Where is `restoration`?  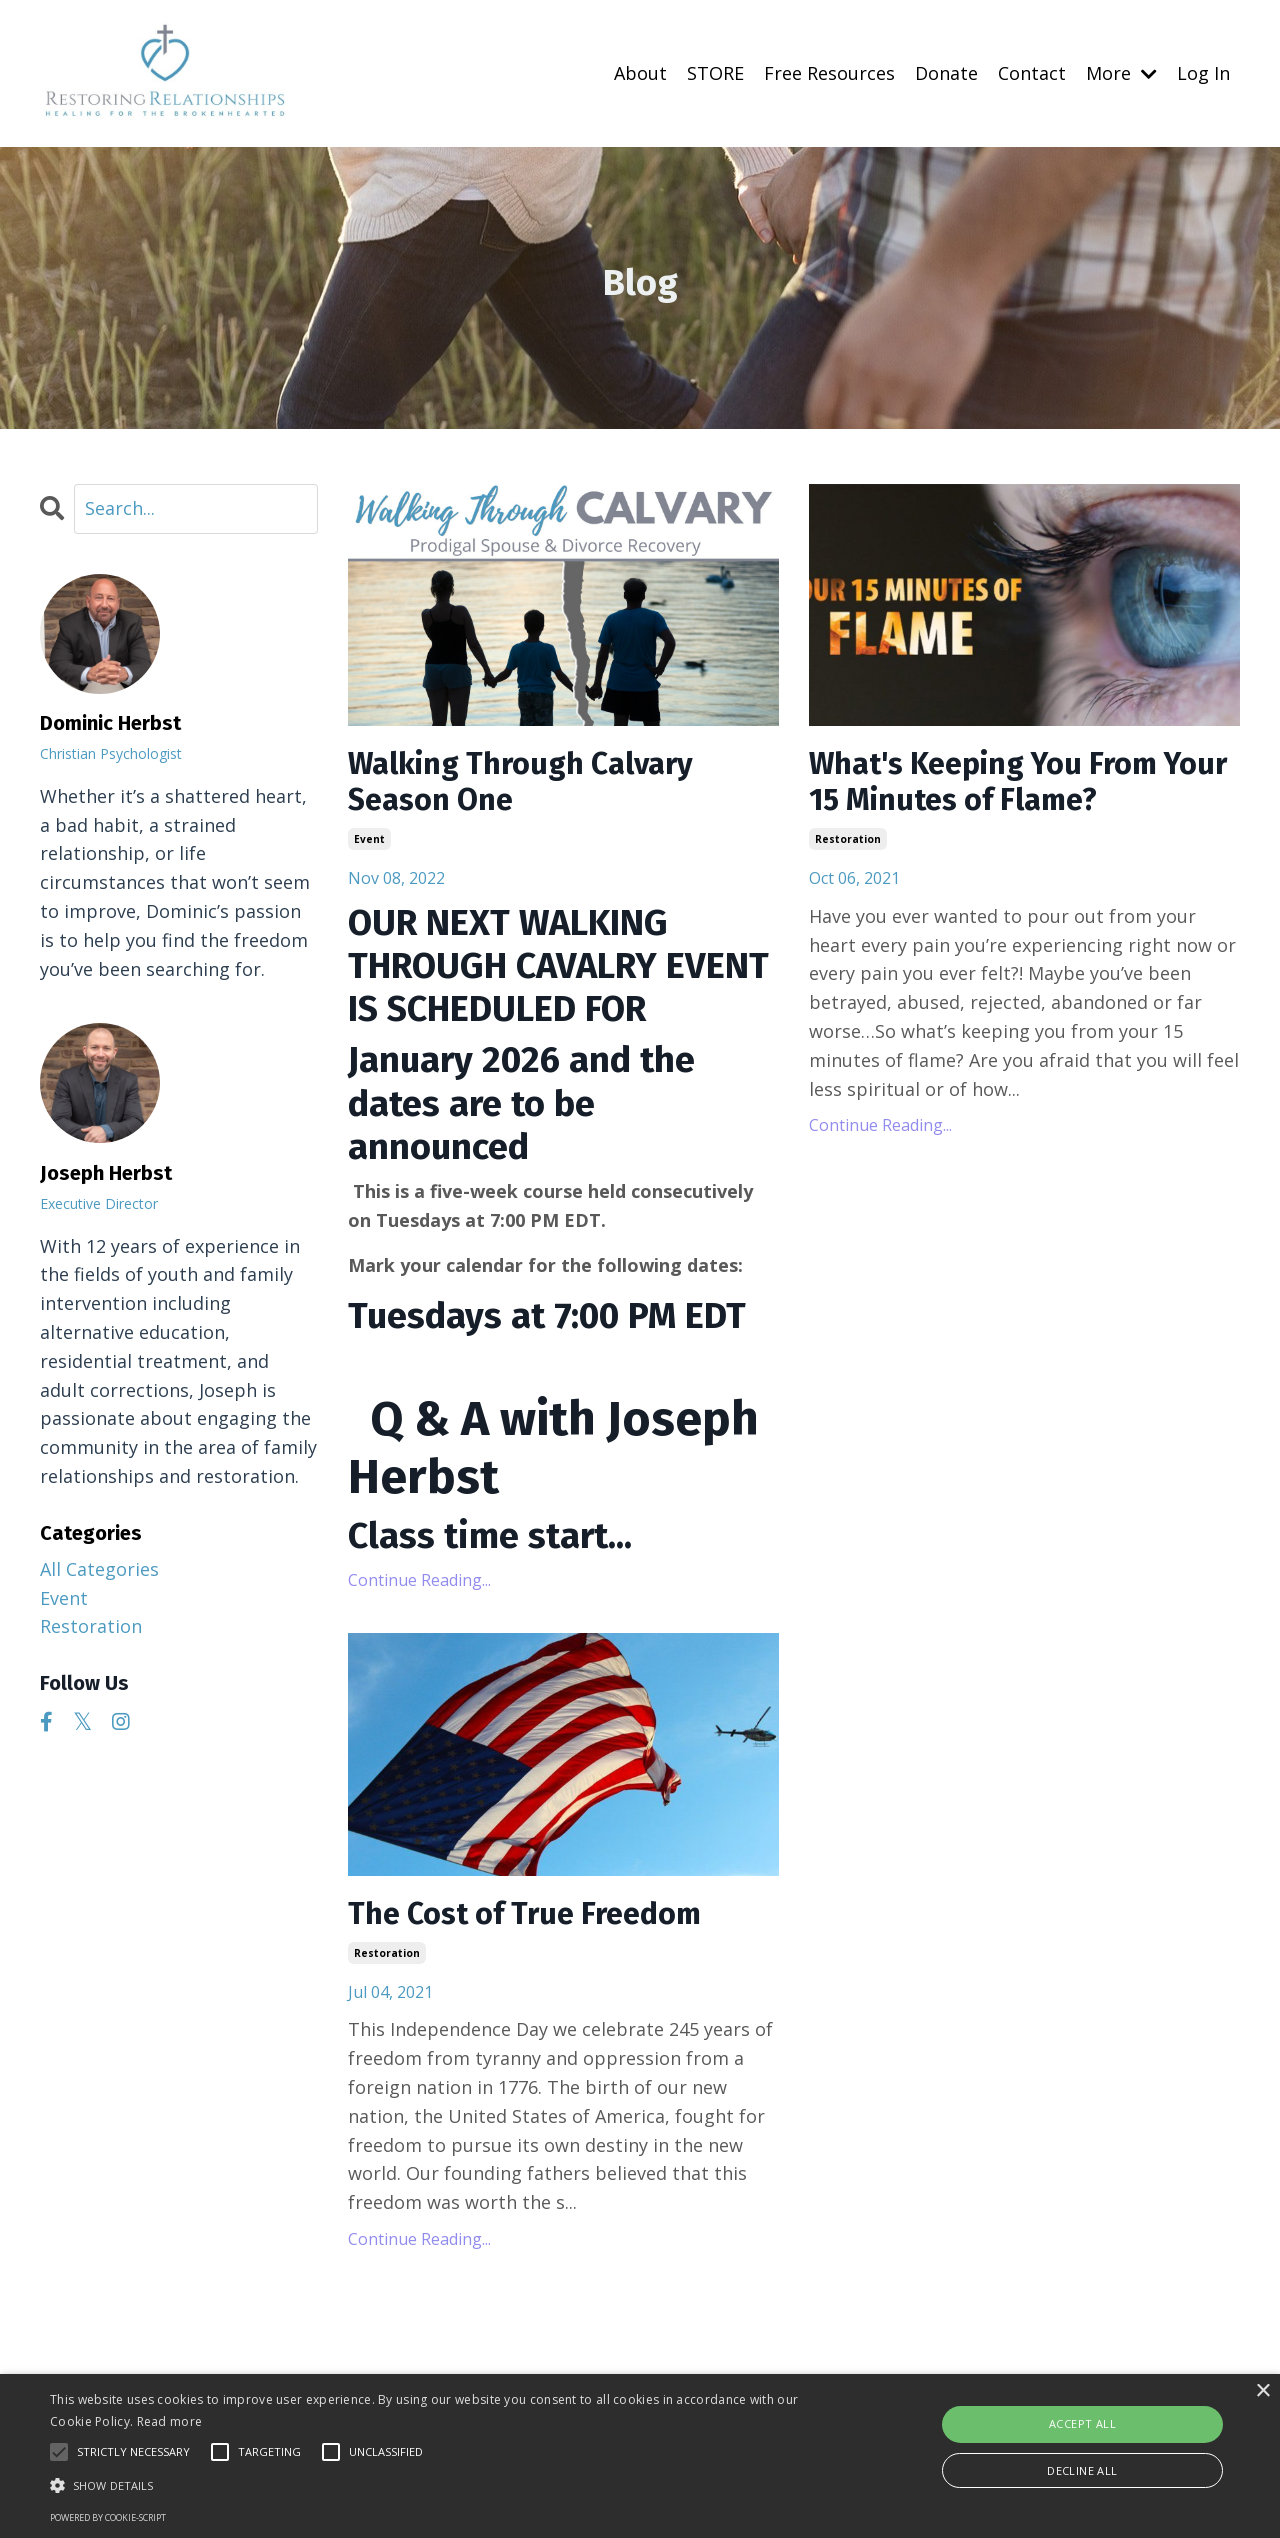
restoration is located at coordinates (848, 839).